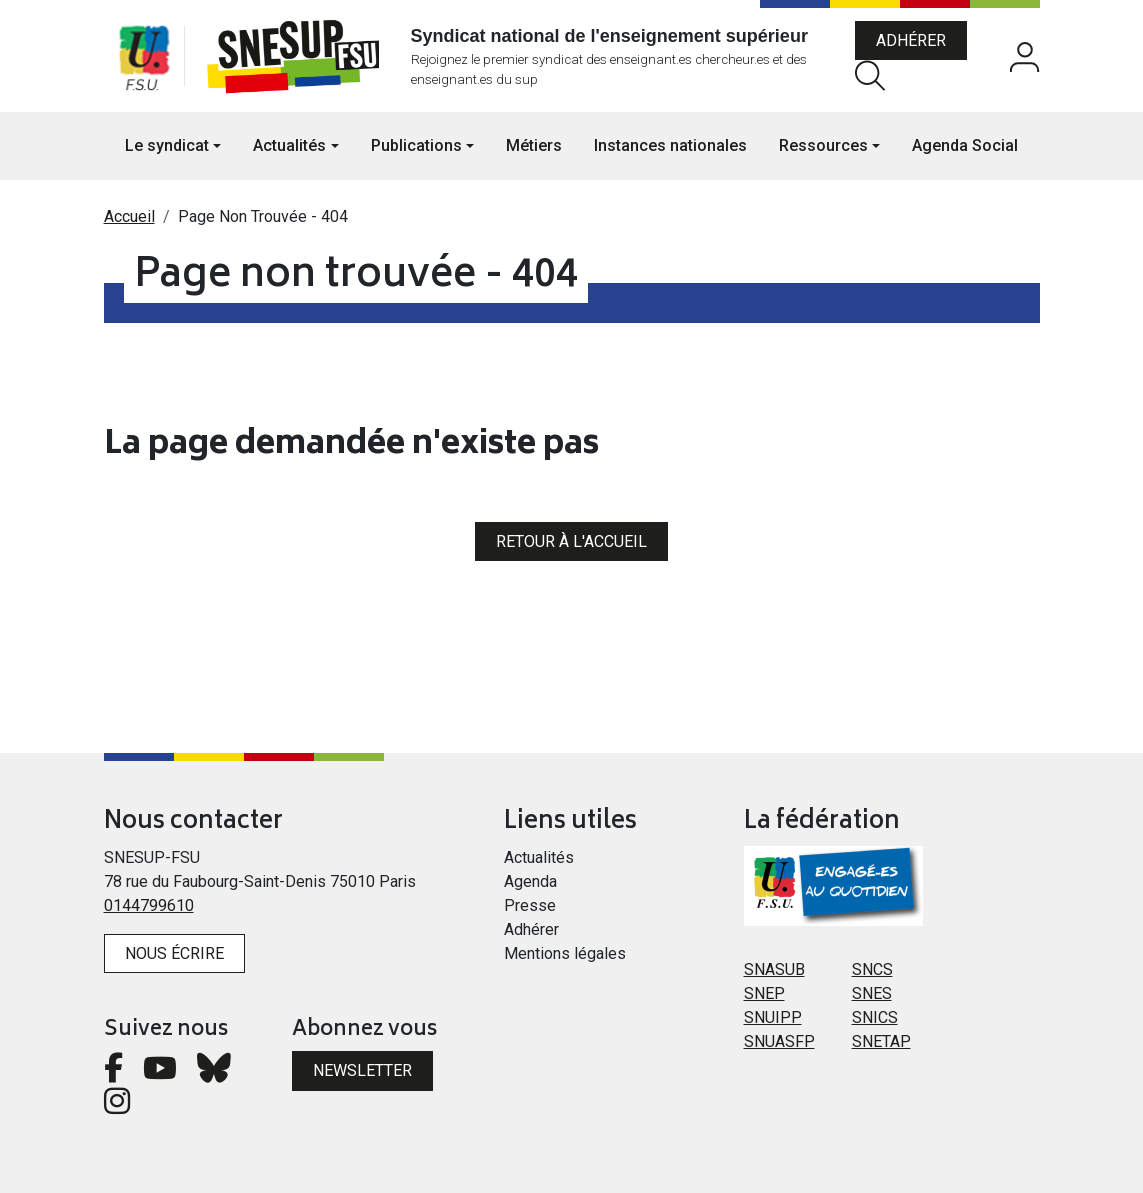 The width and height of the screenshot is (1143, 1193). Describe the element at coordinates (774, 969) in the screenshot. I see `SNASUB` at that location.